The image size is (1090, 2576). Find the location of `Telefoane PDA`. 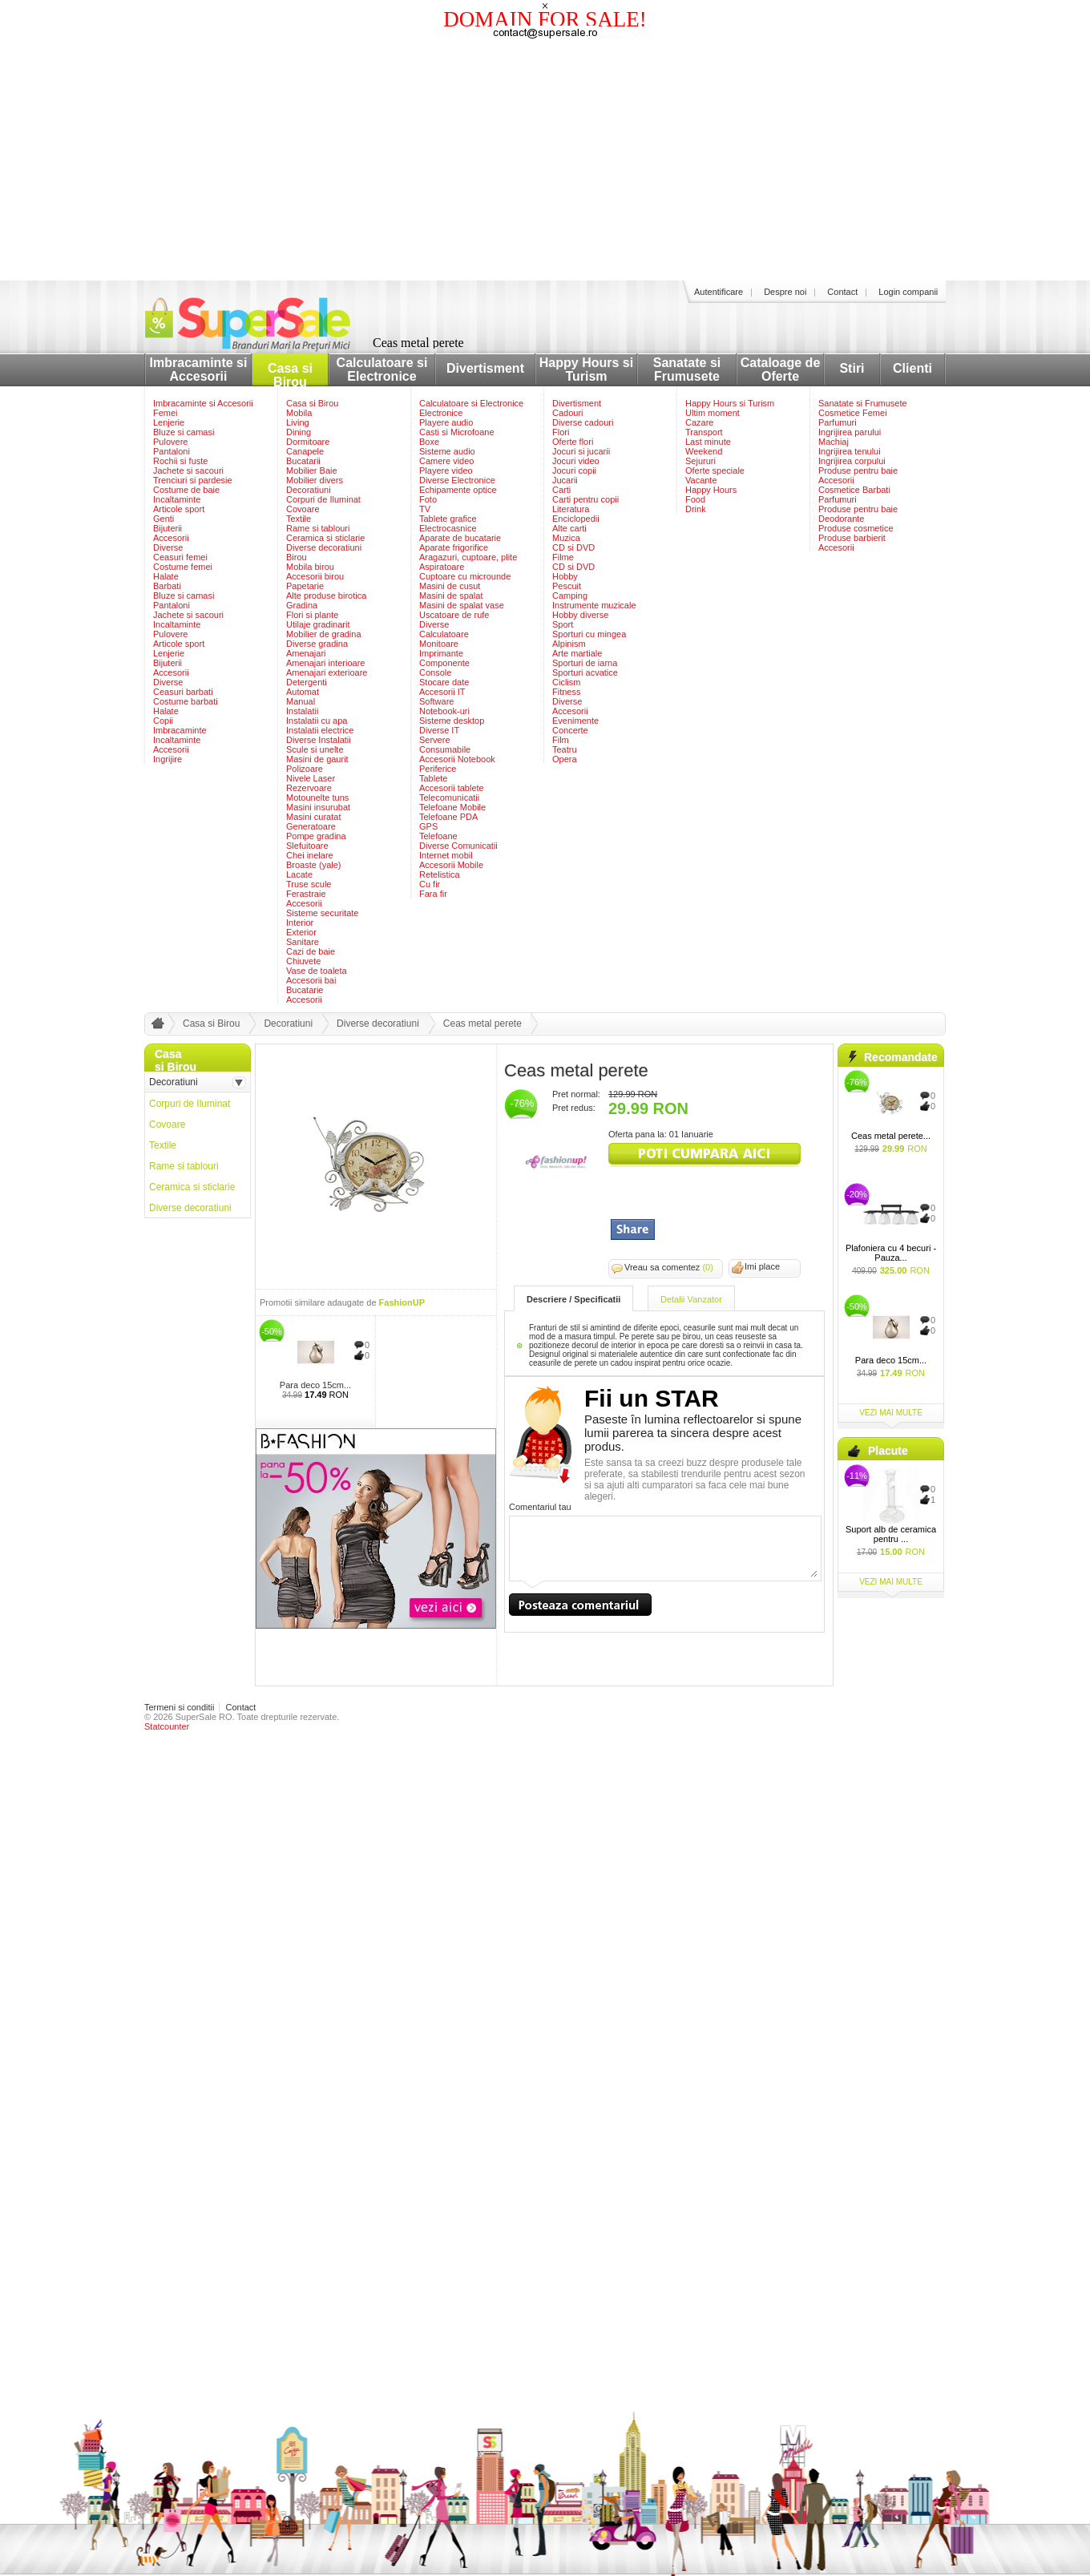

Telefoane PDA is located at coordinates (448, 817).